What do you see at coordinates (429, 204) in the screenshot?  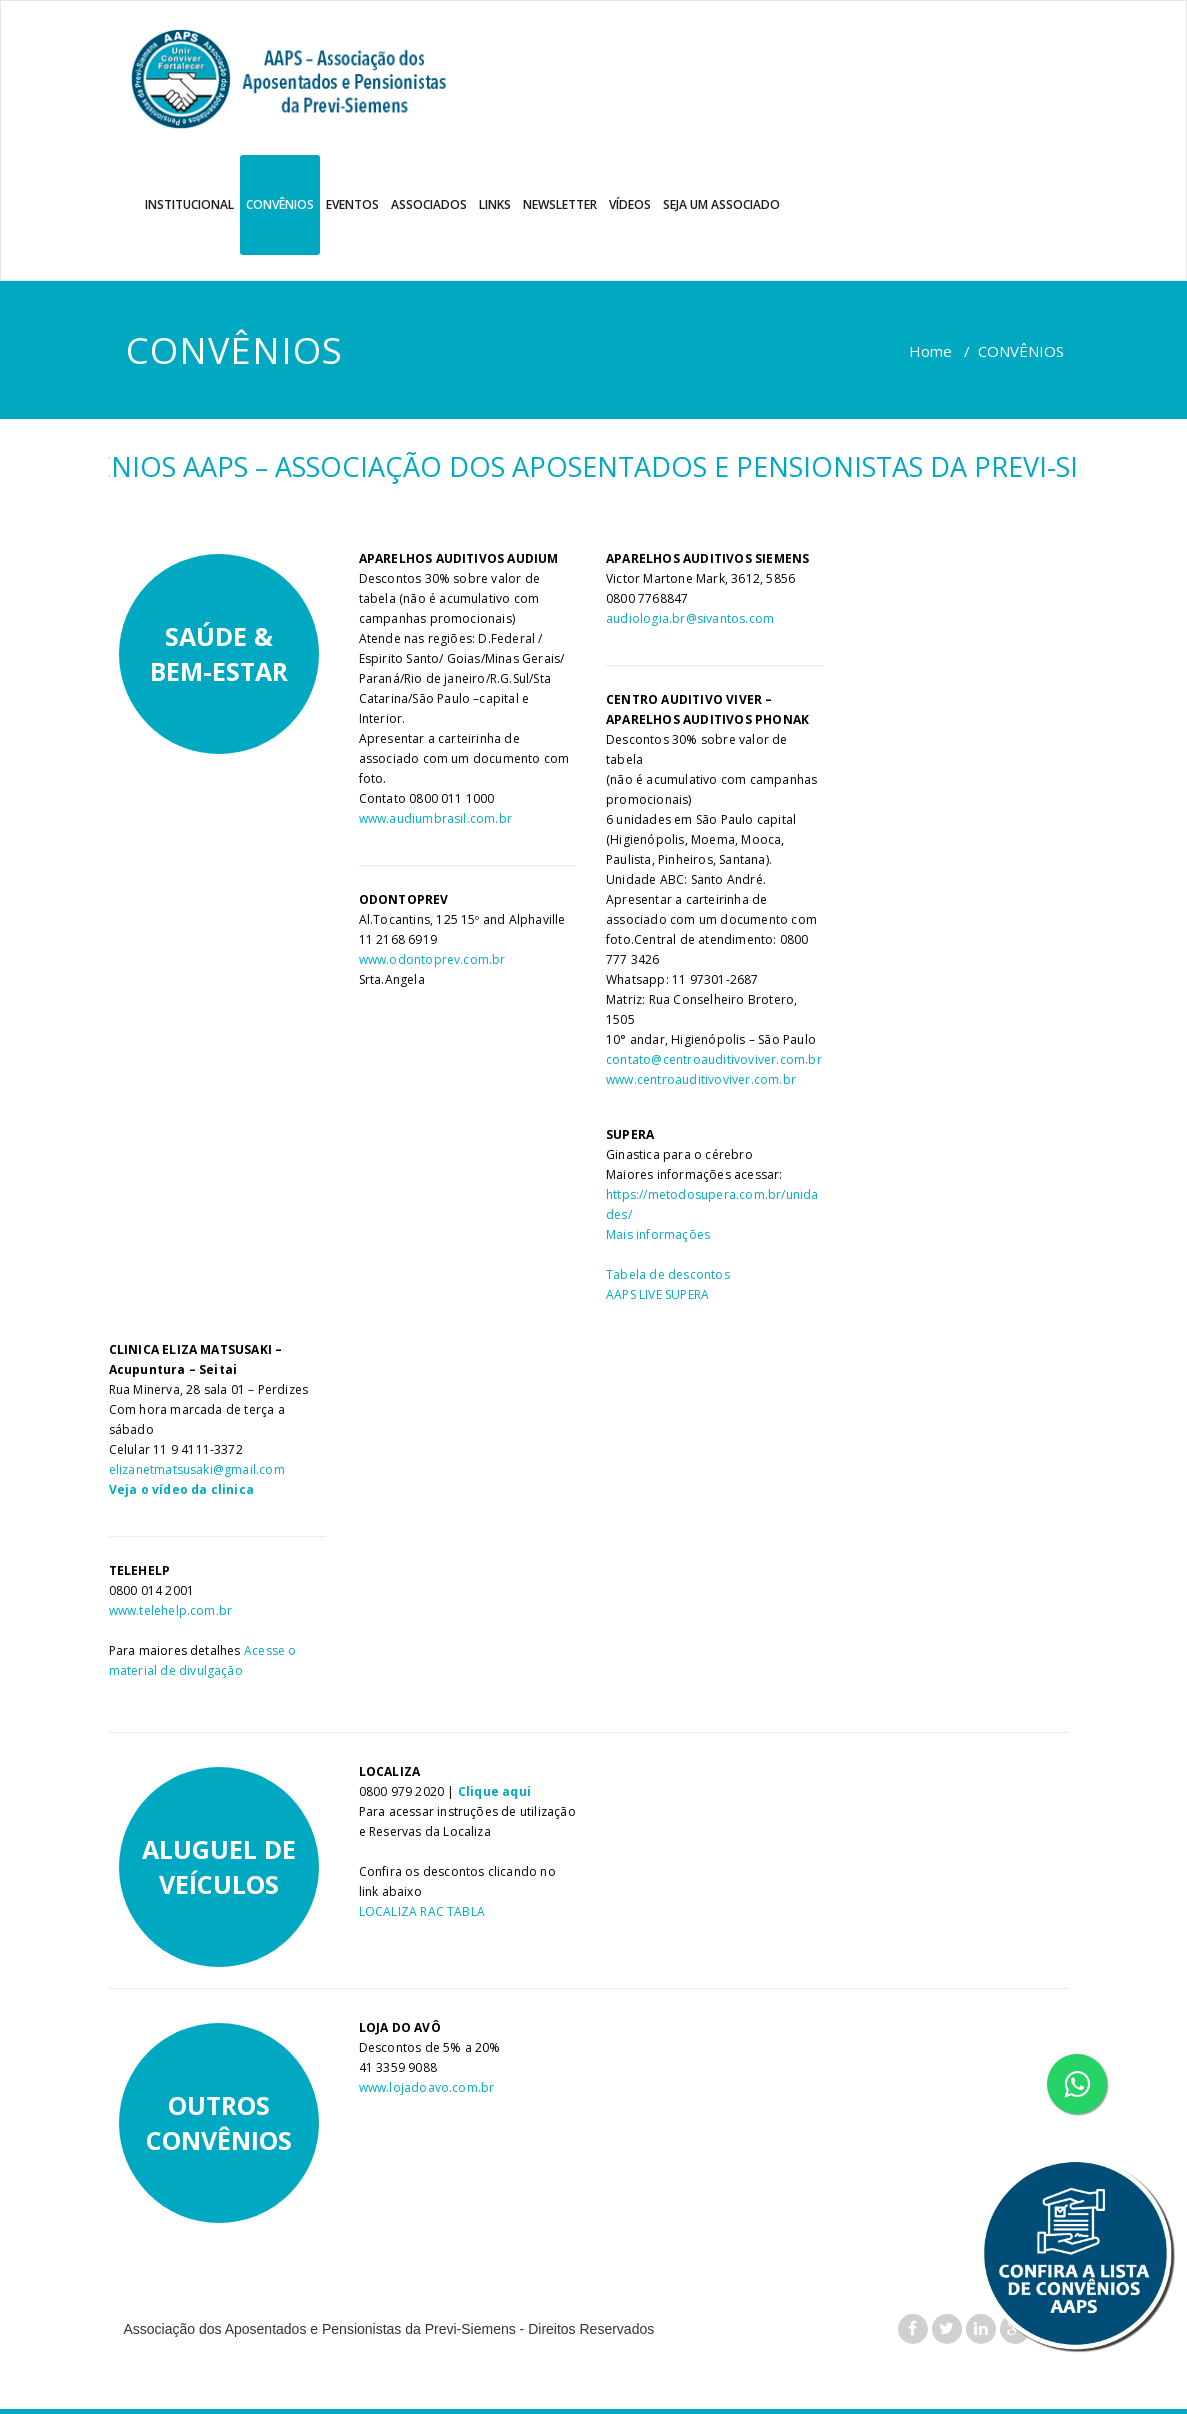 I see `ASSOCIADOS` at bounding box center [429, 204].